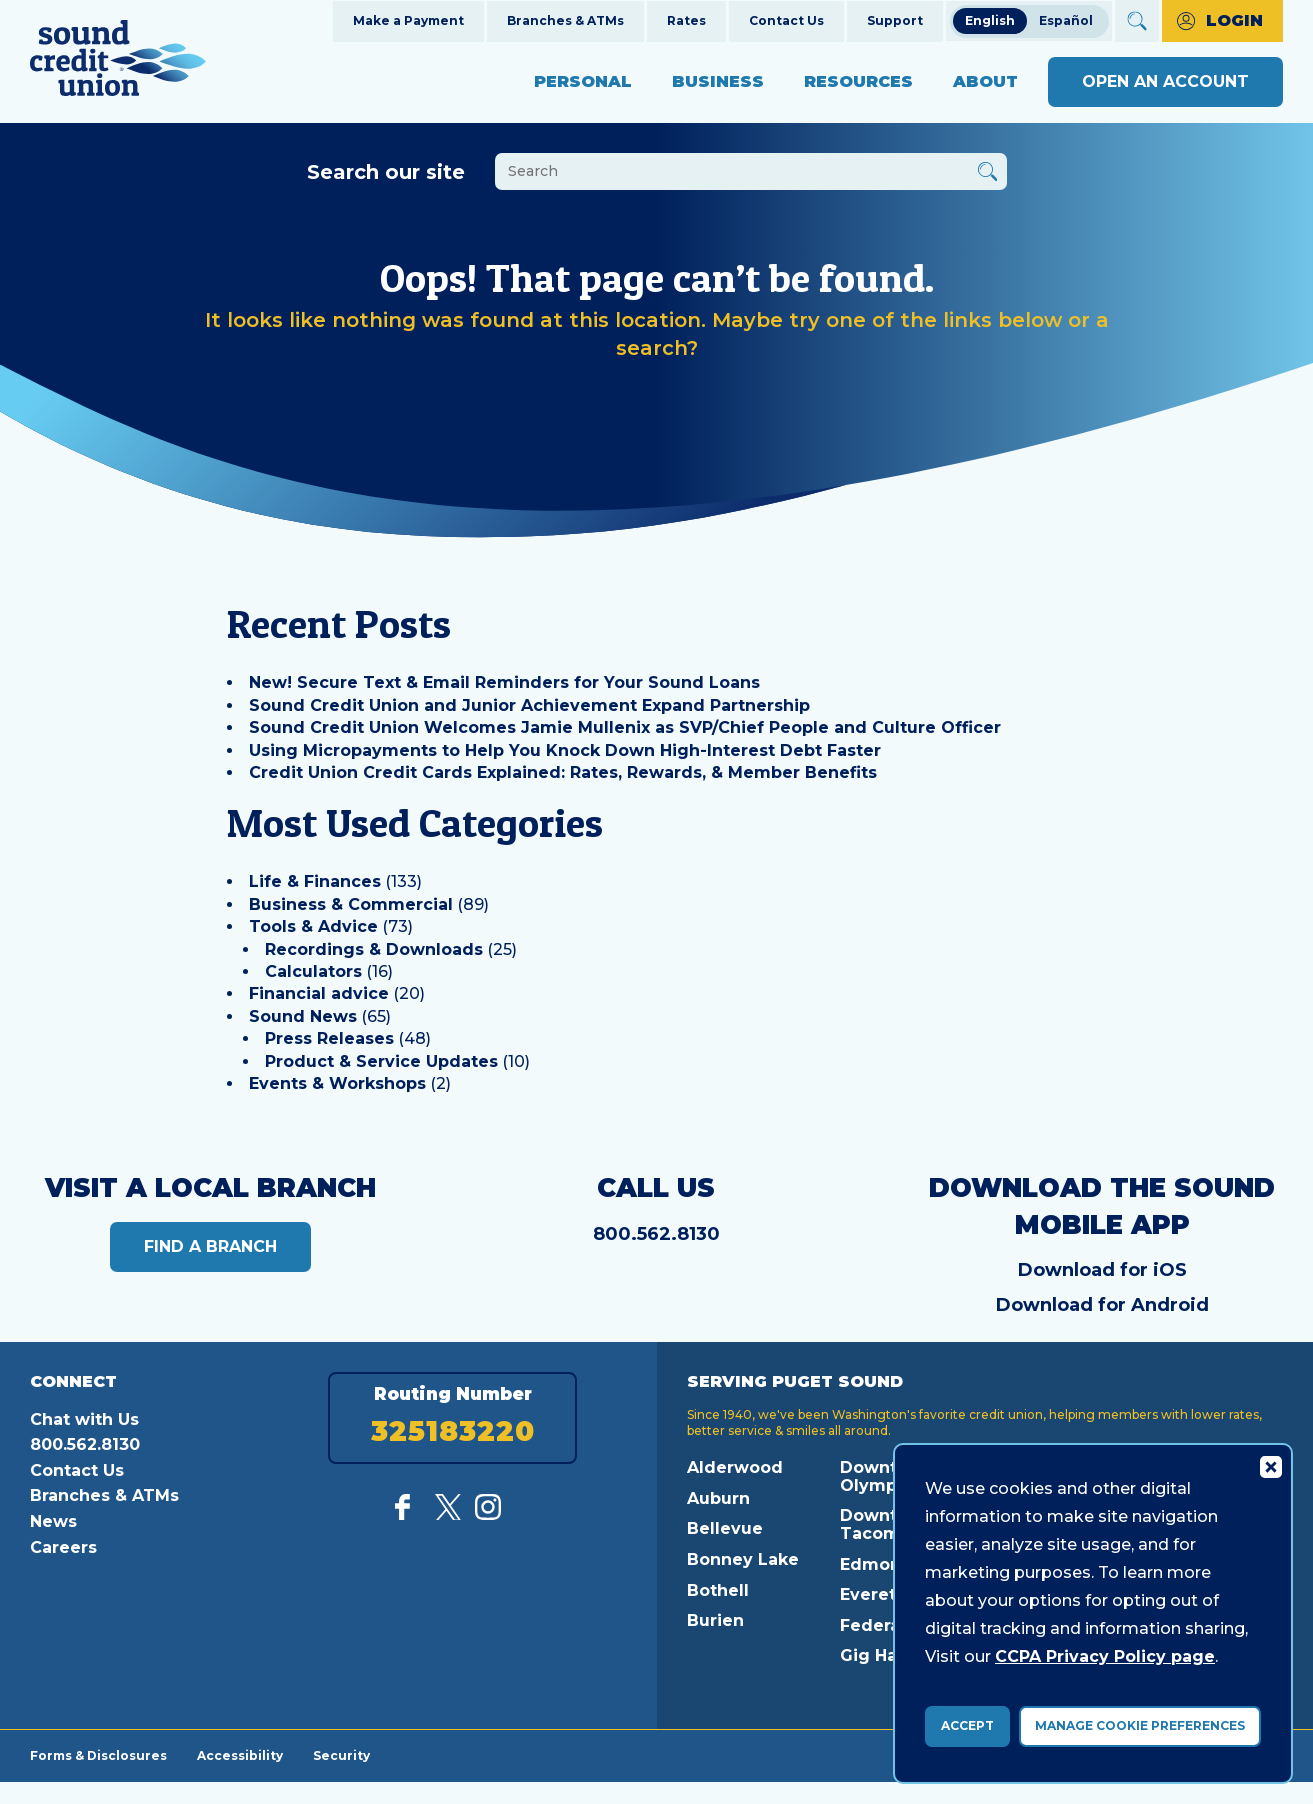  Describe the element at coordinates (303, 1016) in the screenshot. I see `Sound News` at that location.